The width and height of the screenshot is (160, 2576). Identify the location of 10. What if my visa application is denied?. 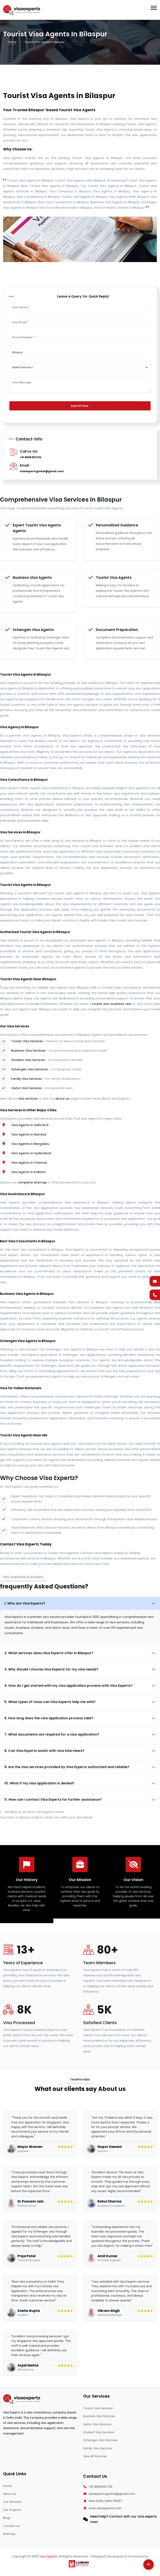
(39, 1783).